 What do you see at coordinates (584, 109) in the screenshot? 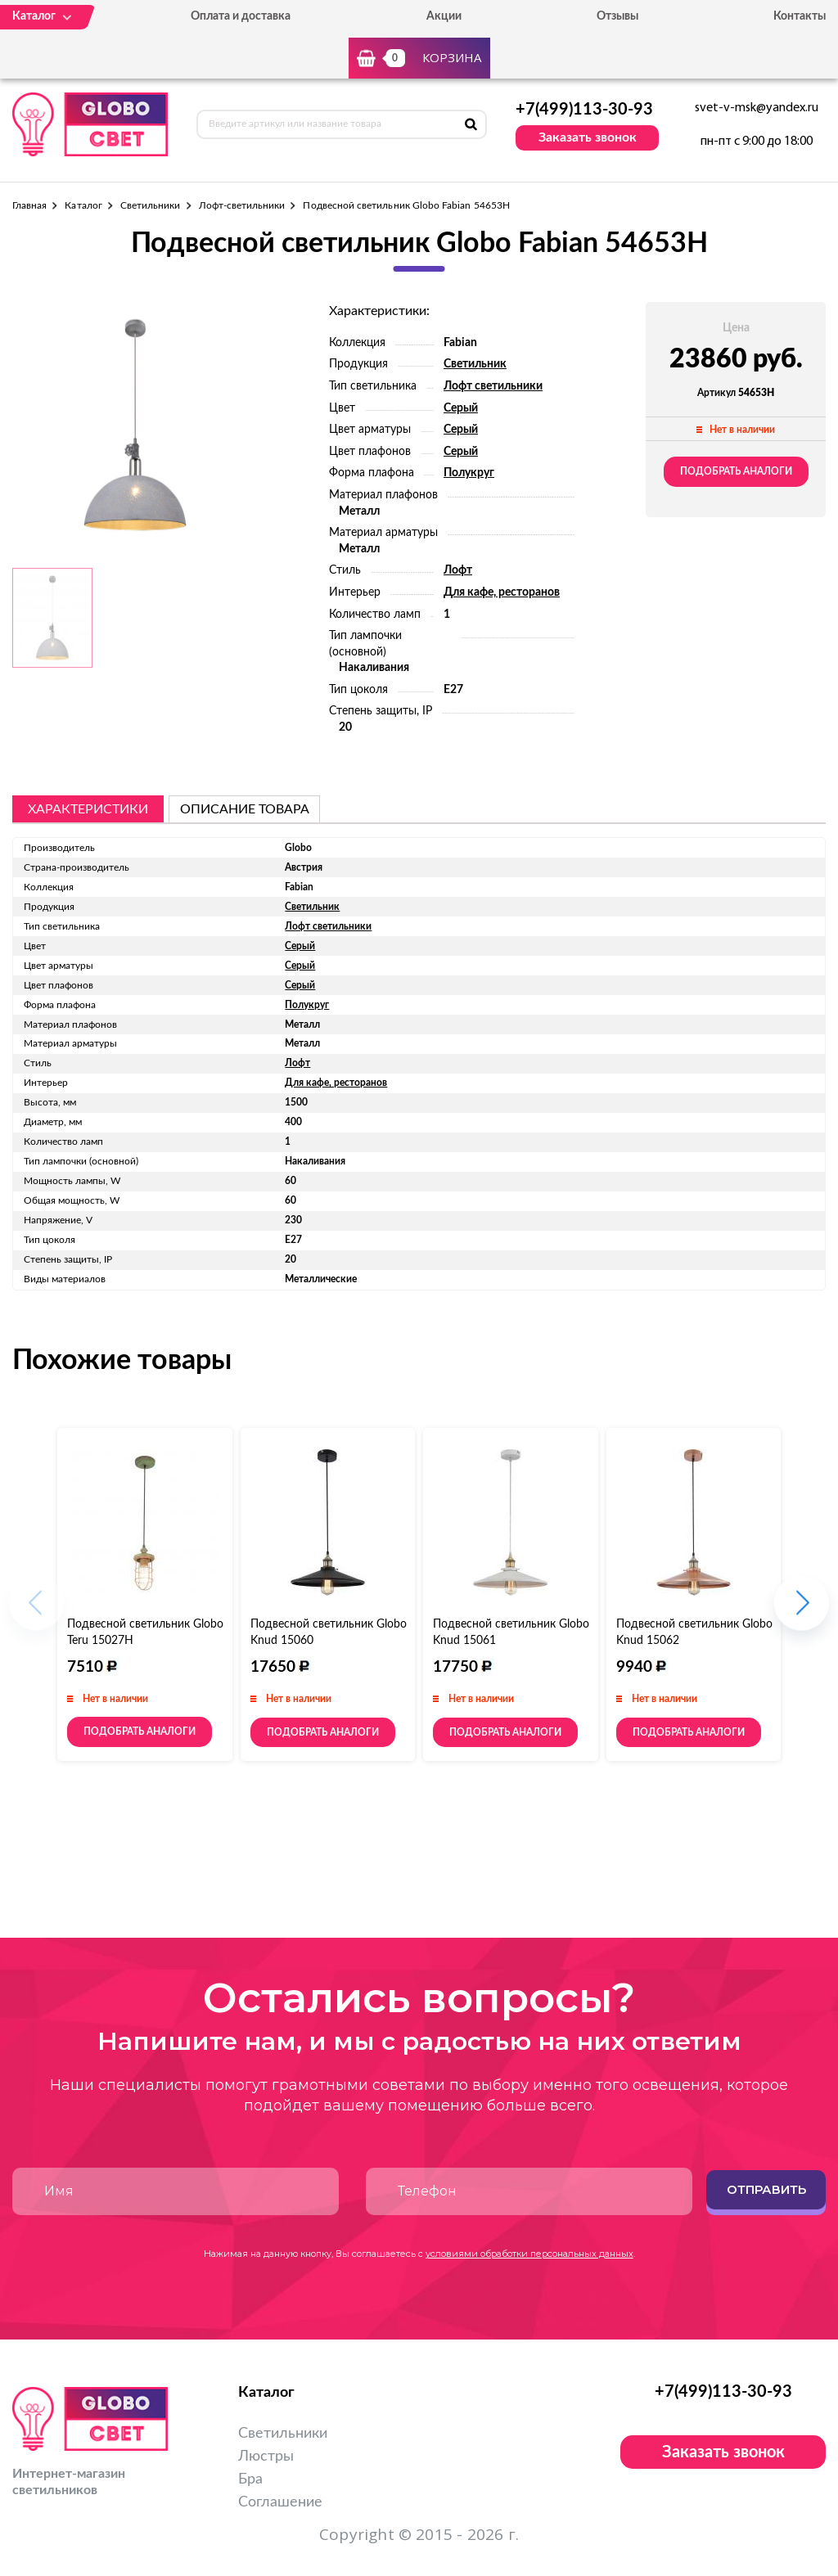
I see `+7(499)113-30-93` at bounding box center [584, 109].